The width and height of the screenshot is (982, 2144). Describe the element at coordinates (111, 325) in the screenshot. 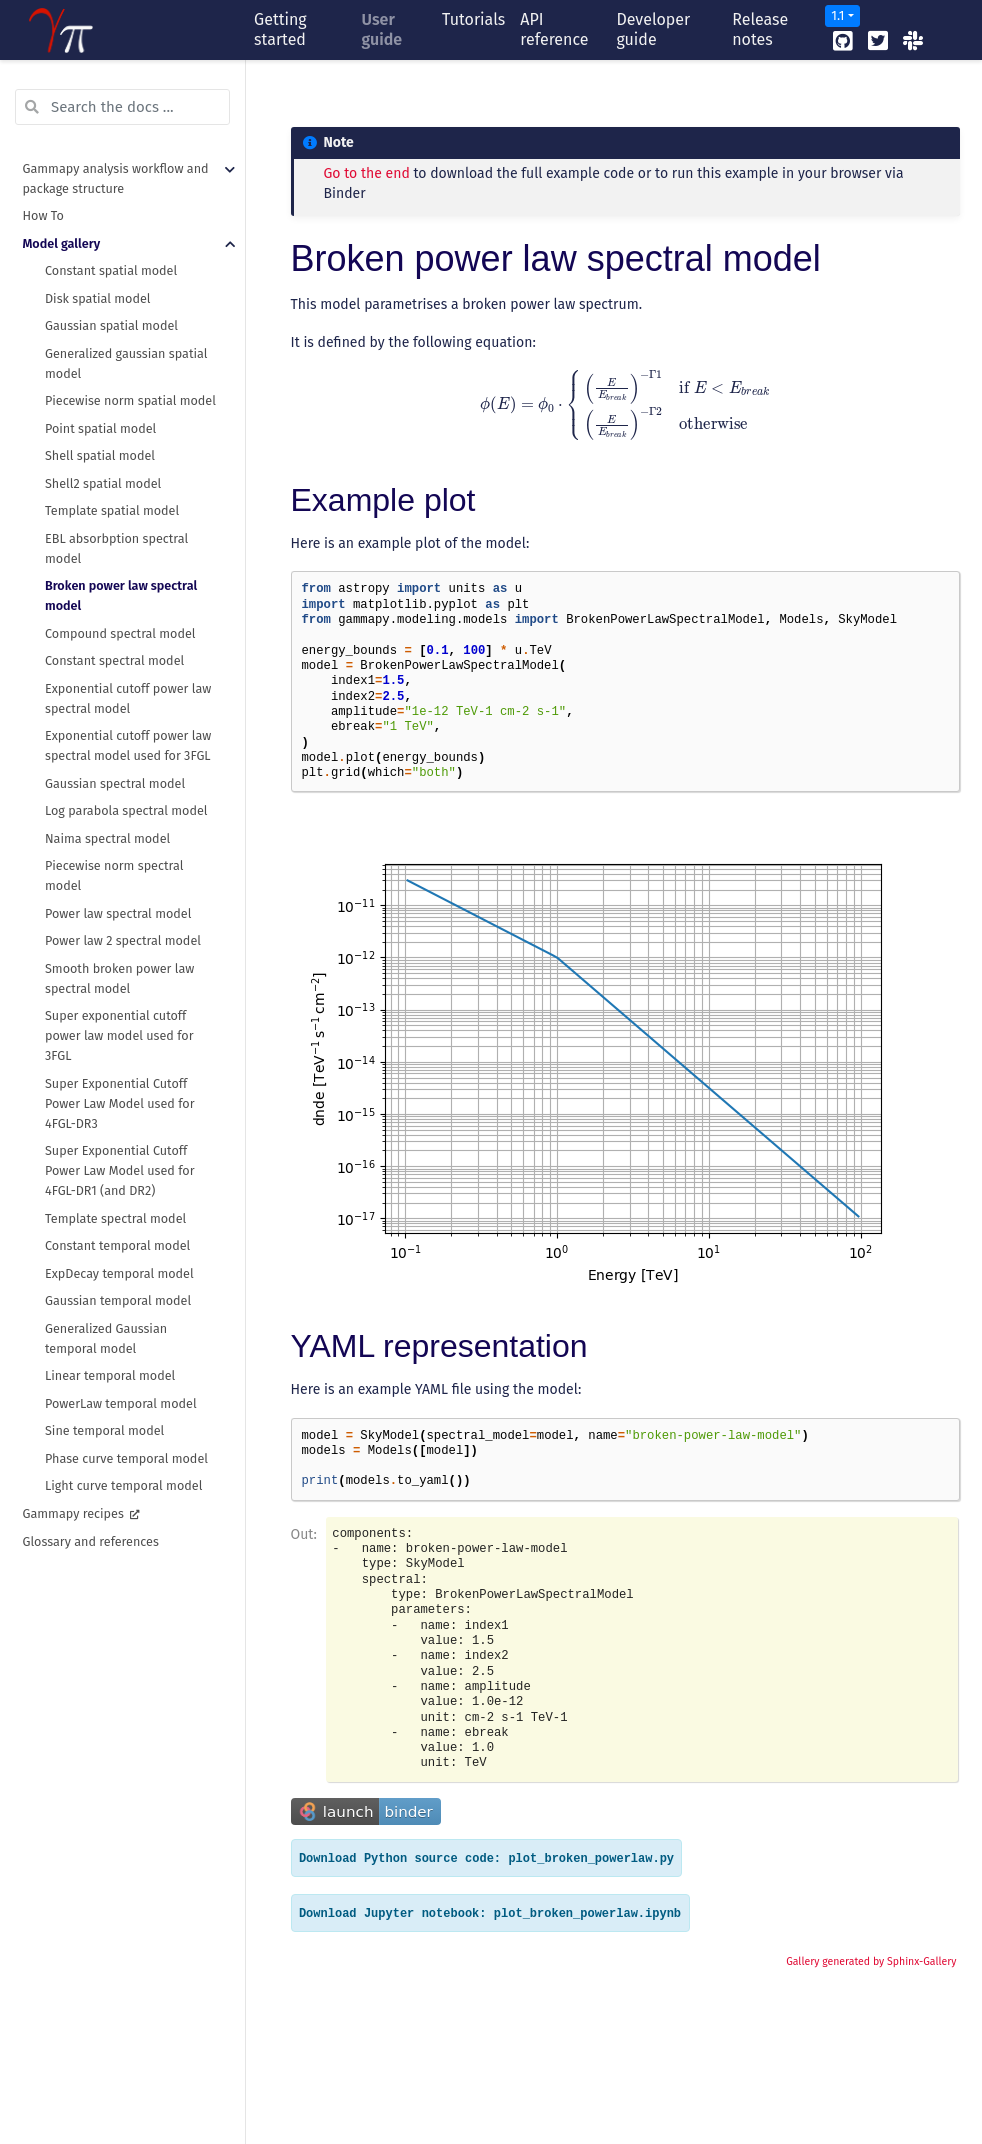

I see `Gaussian spatial model` at that location.